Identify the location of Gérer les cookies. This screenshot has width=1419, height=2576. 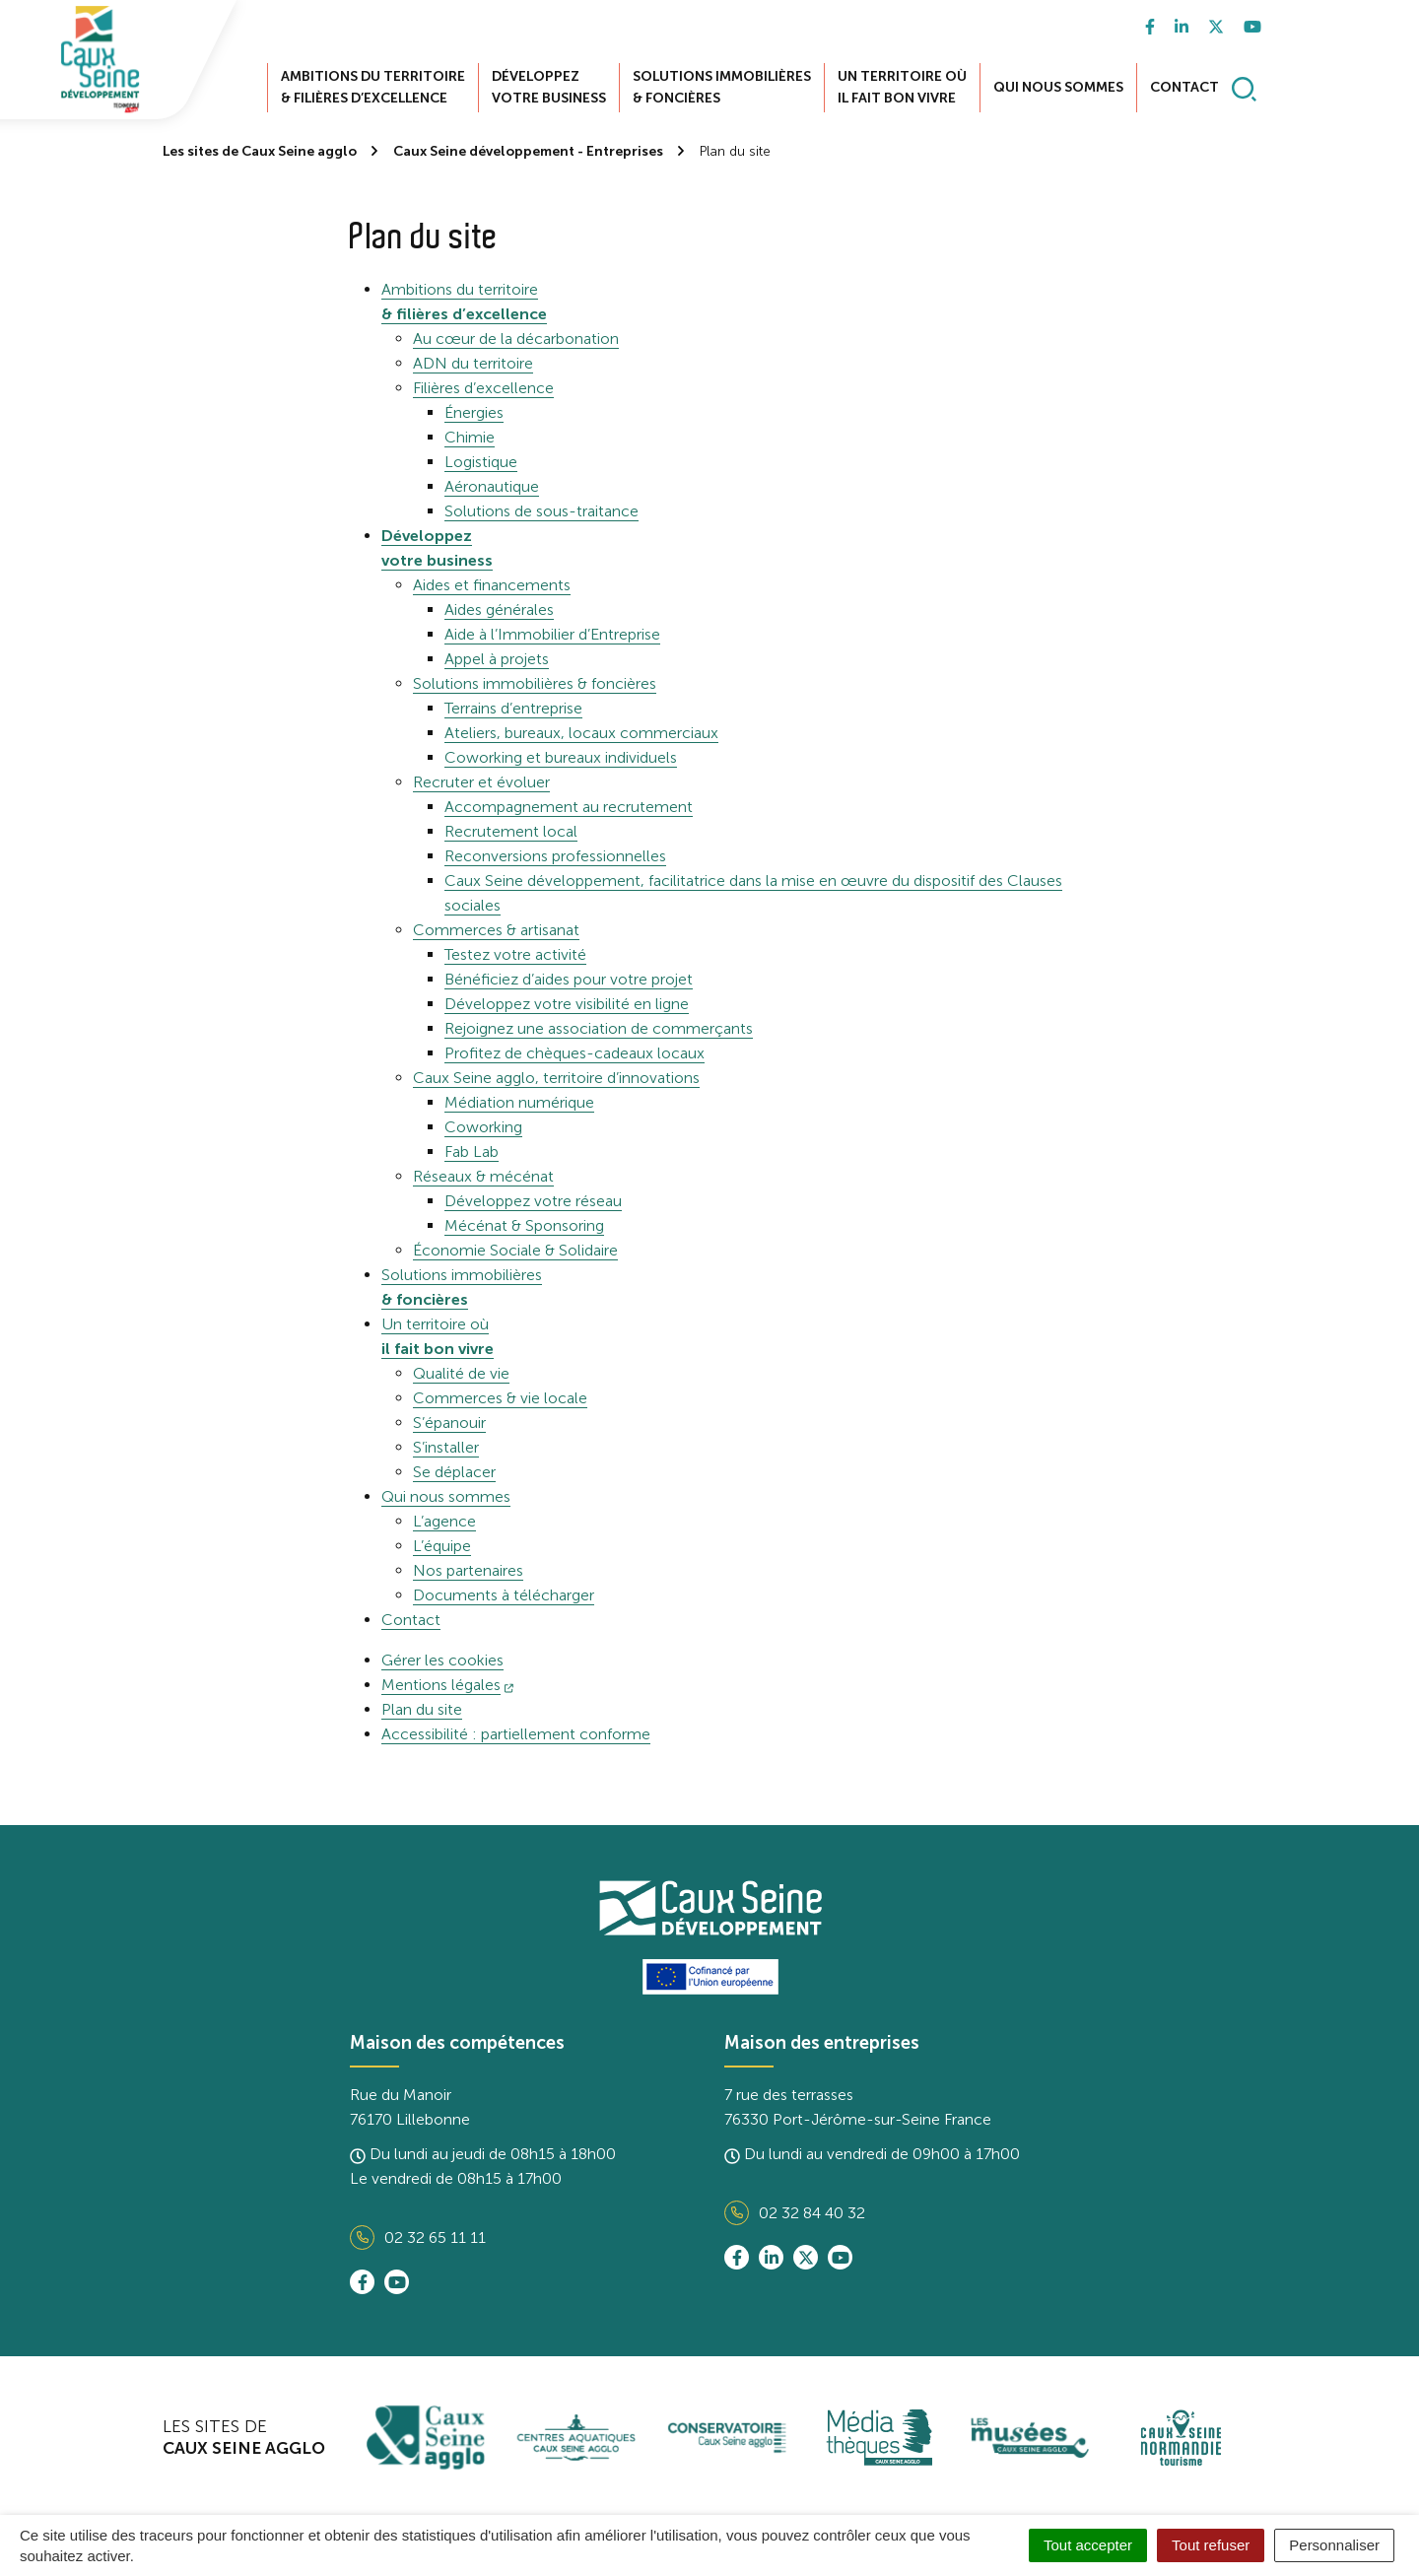
(442, 1660).